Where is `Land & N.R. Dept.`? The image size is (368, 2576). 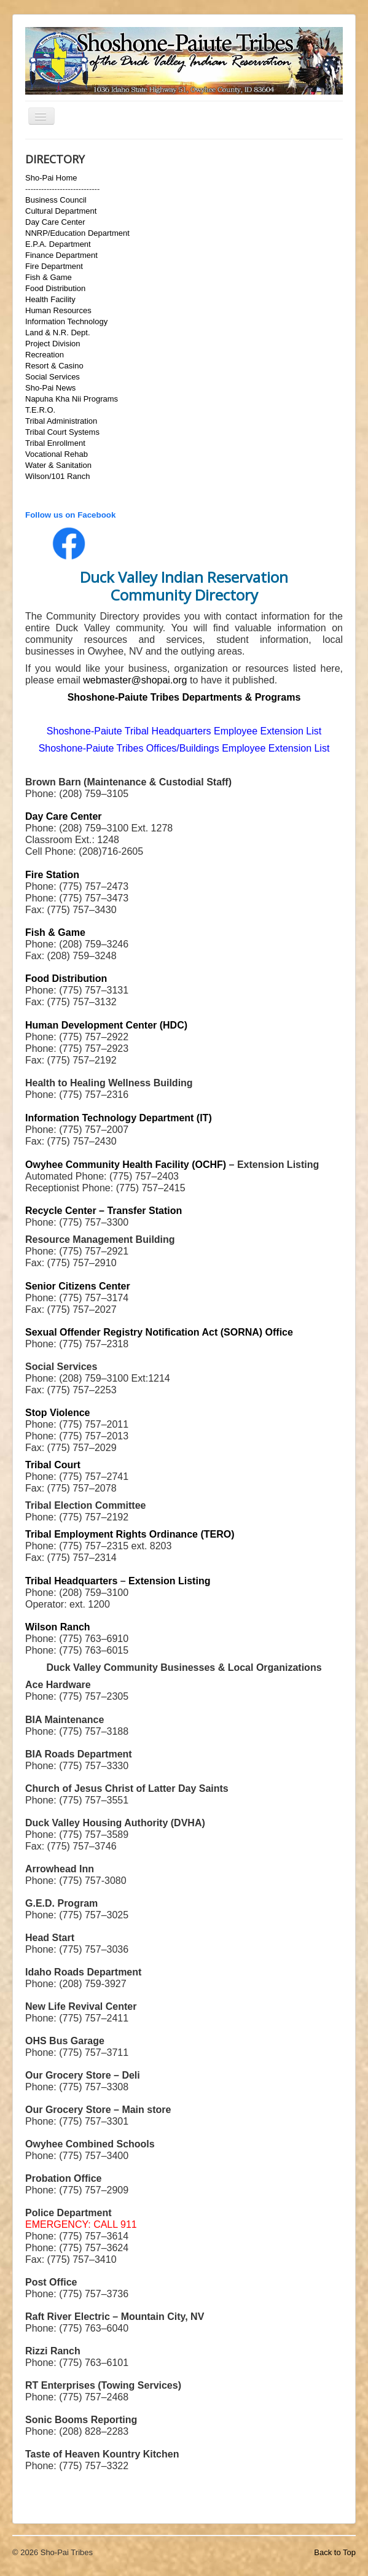
Land & N.R. Dept. is located at coordinates (57, 332).